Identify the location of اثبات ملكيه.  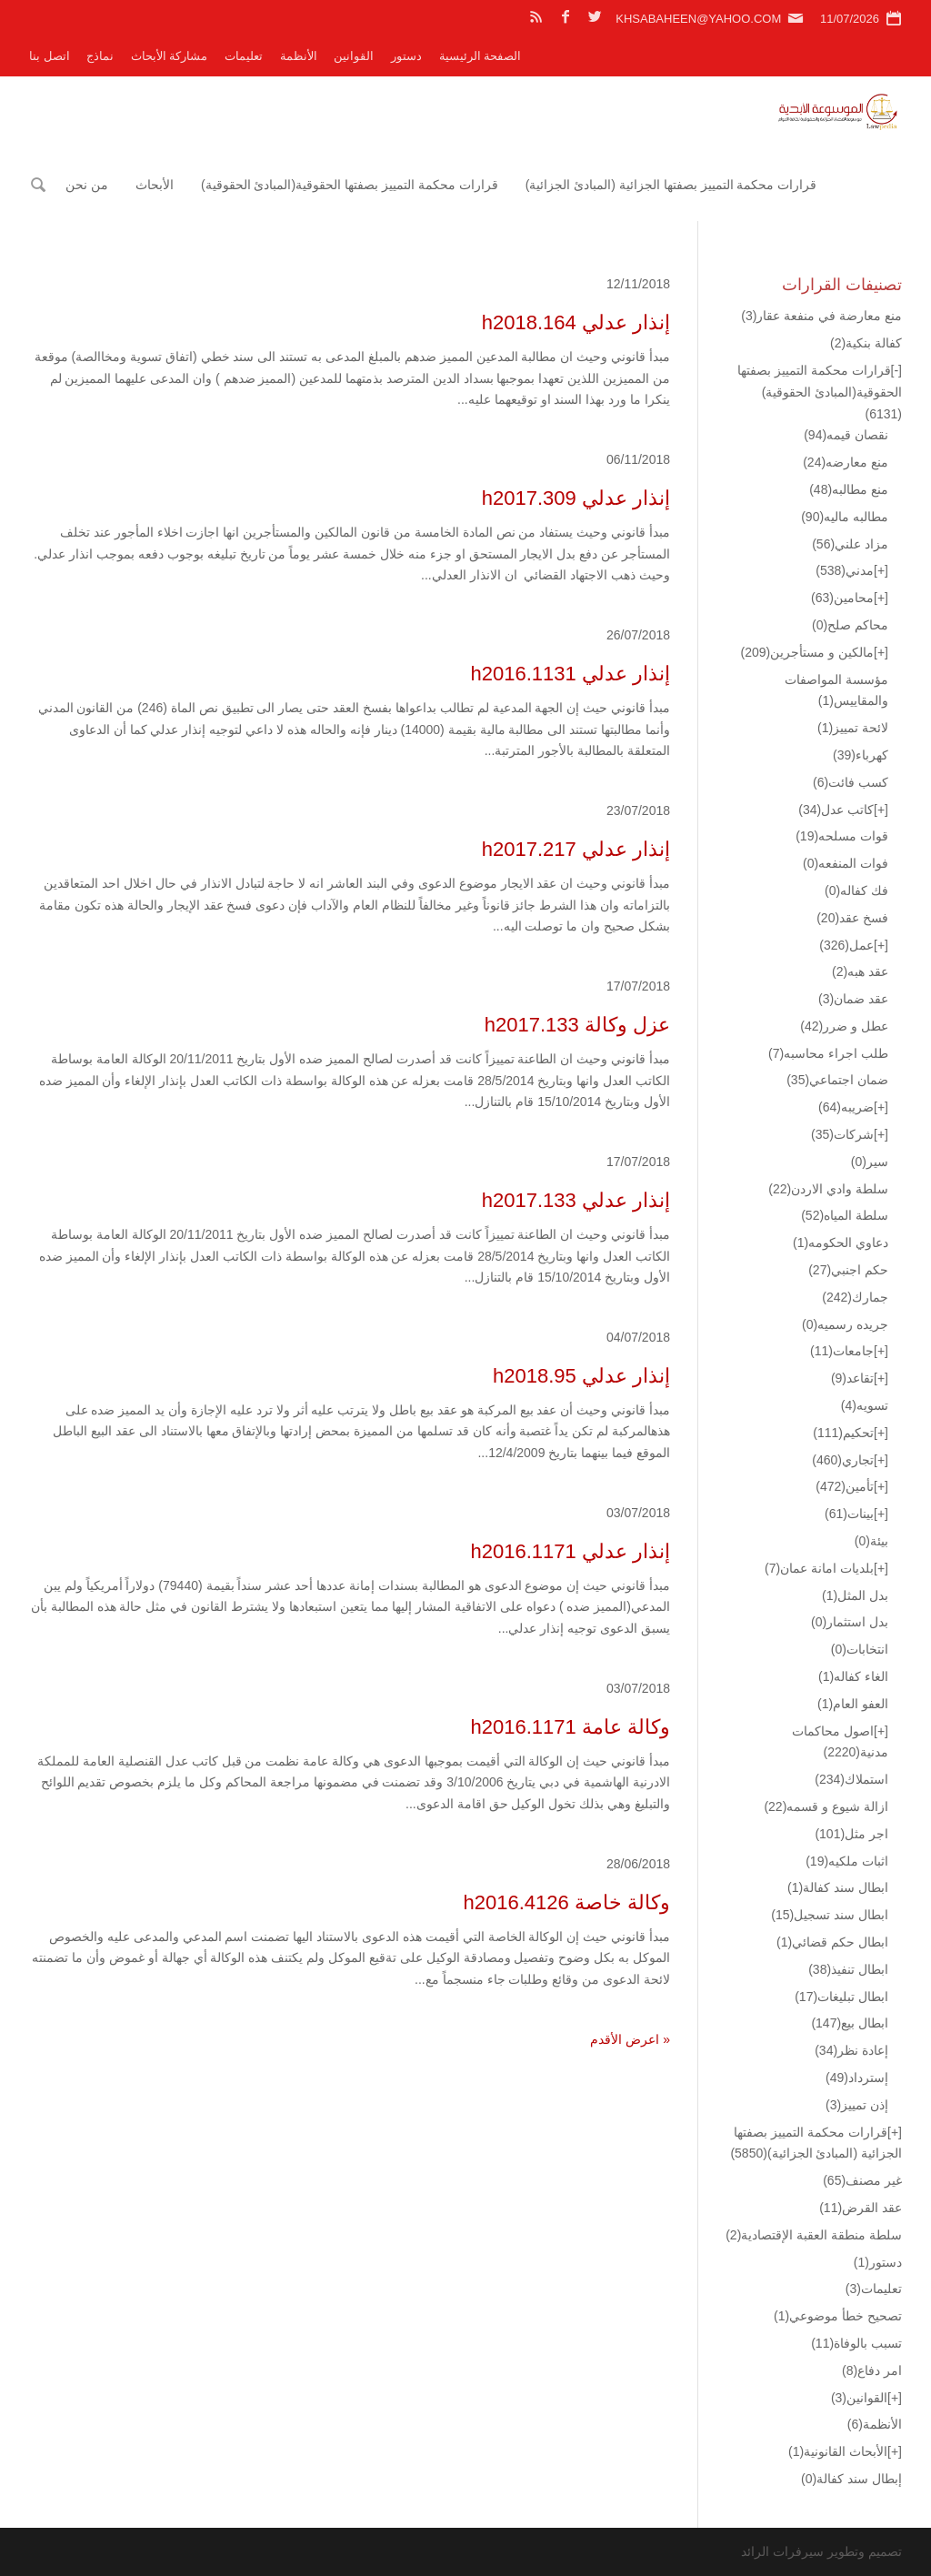
(847, 1861).